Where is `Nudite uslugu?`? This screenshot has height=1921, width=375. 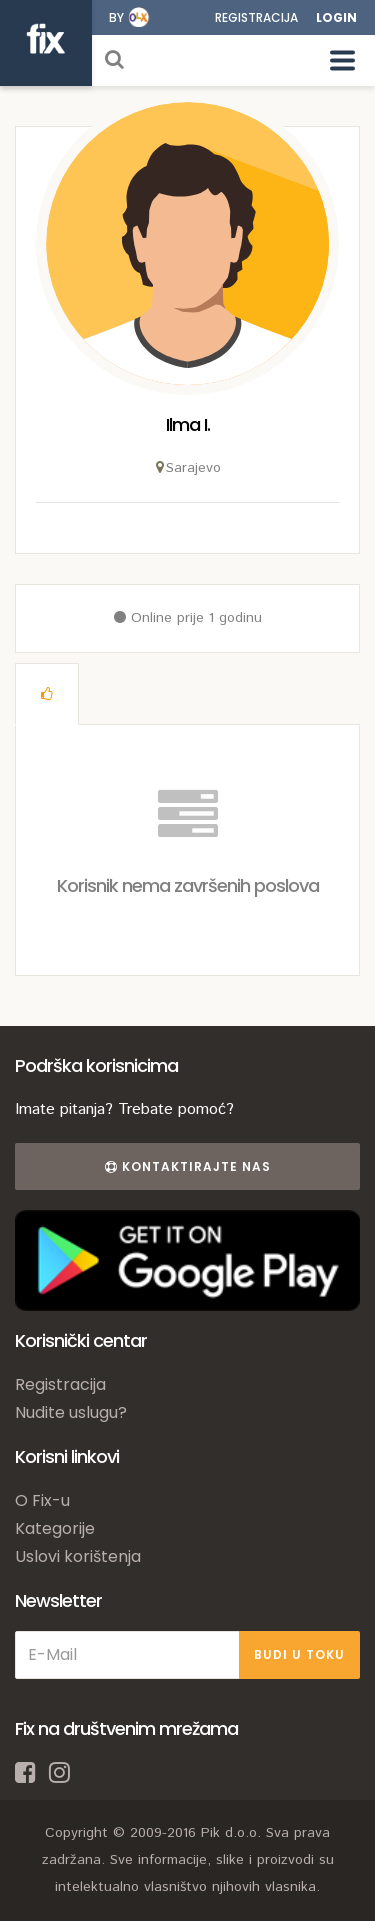 Nudite uslugu? is located at coordinates (71, 1412).